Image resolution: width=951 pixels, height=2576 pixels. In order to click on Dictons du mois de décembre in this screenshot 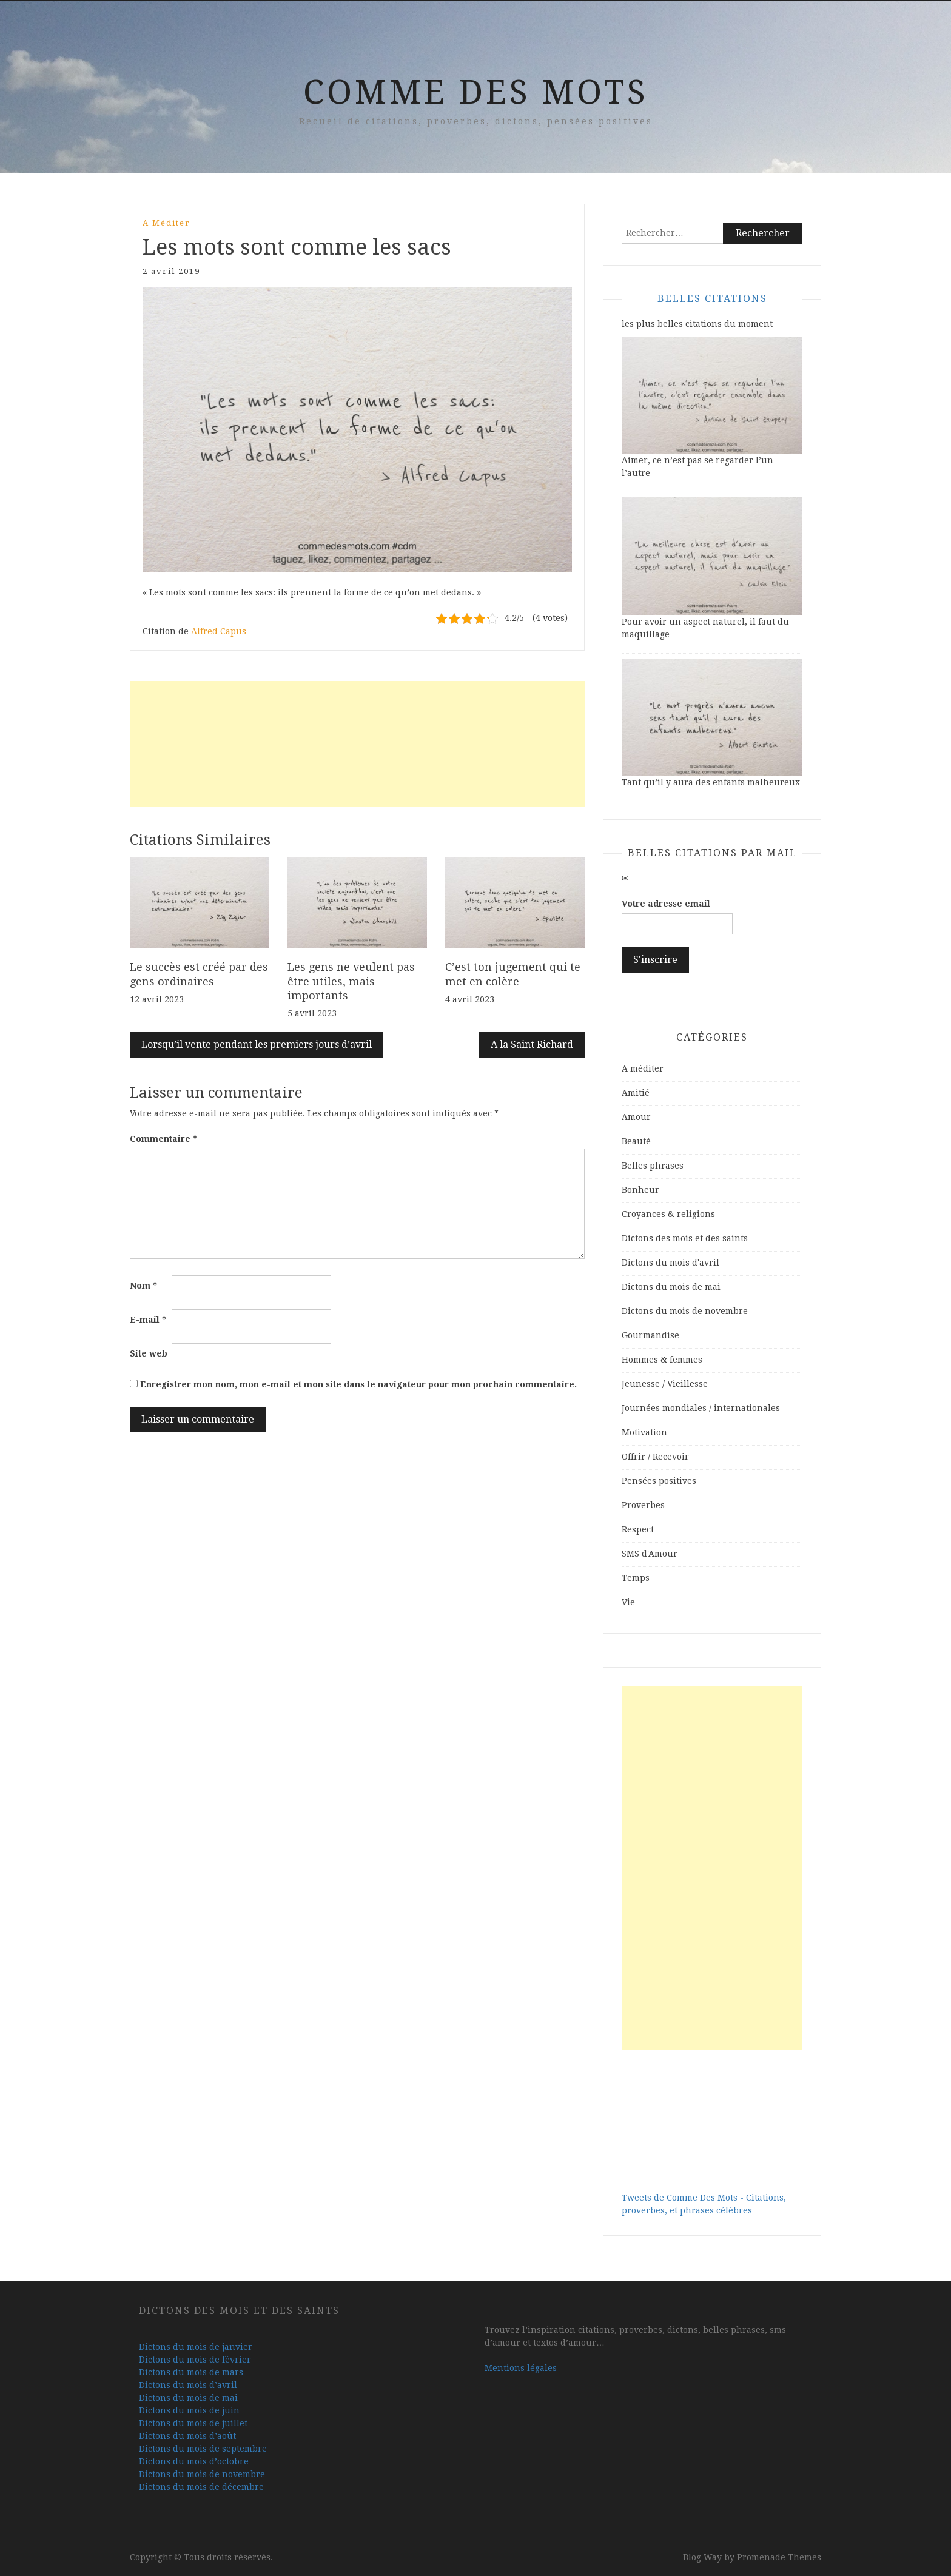, I will do `click(201, 2487)`.